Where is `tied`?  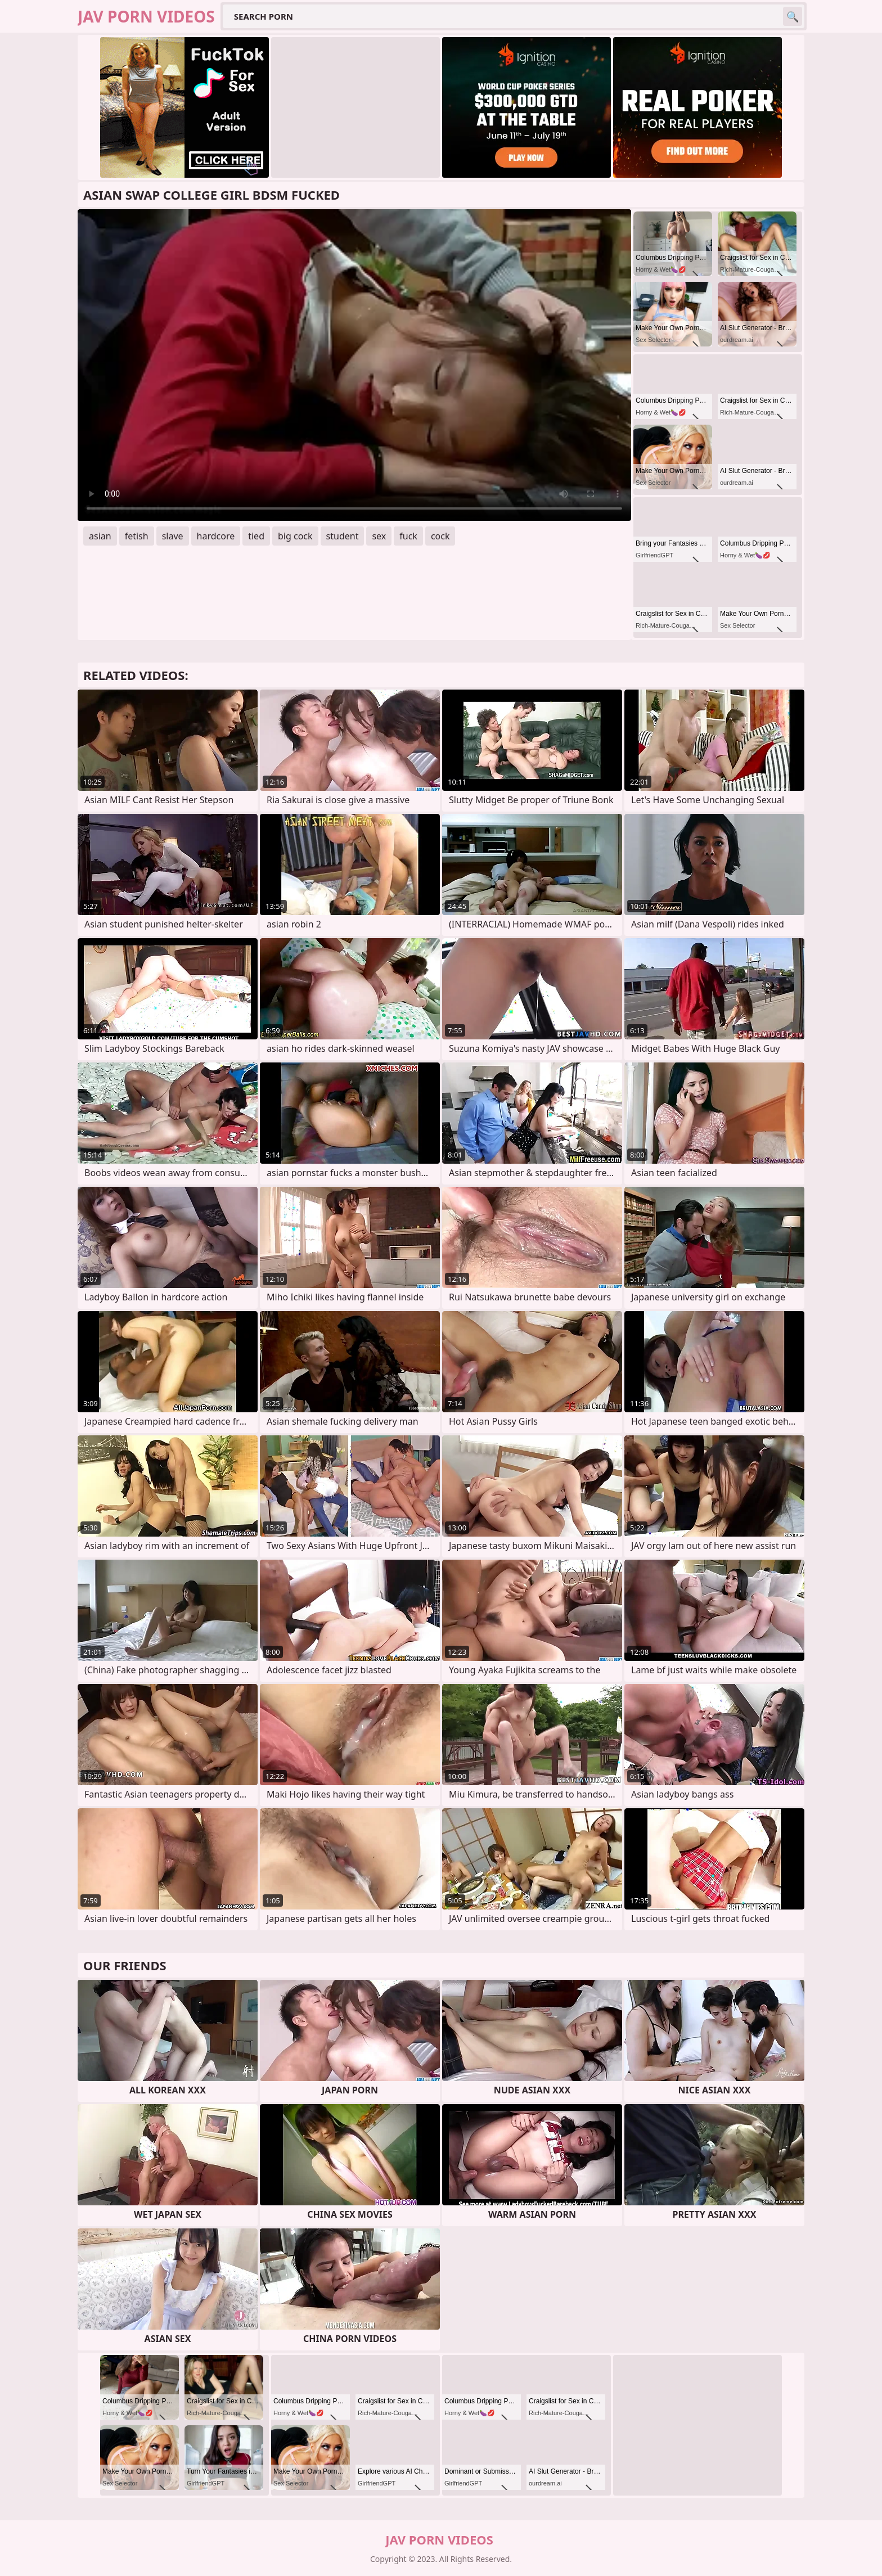
tied is located at coordinates (256, 536).